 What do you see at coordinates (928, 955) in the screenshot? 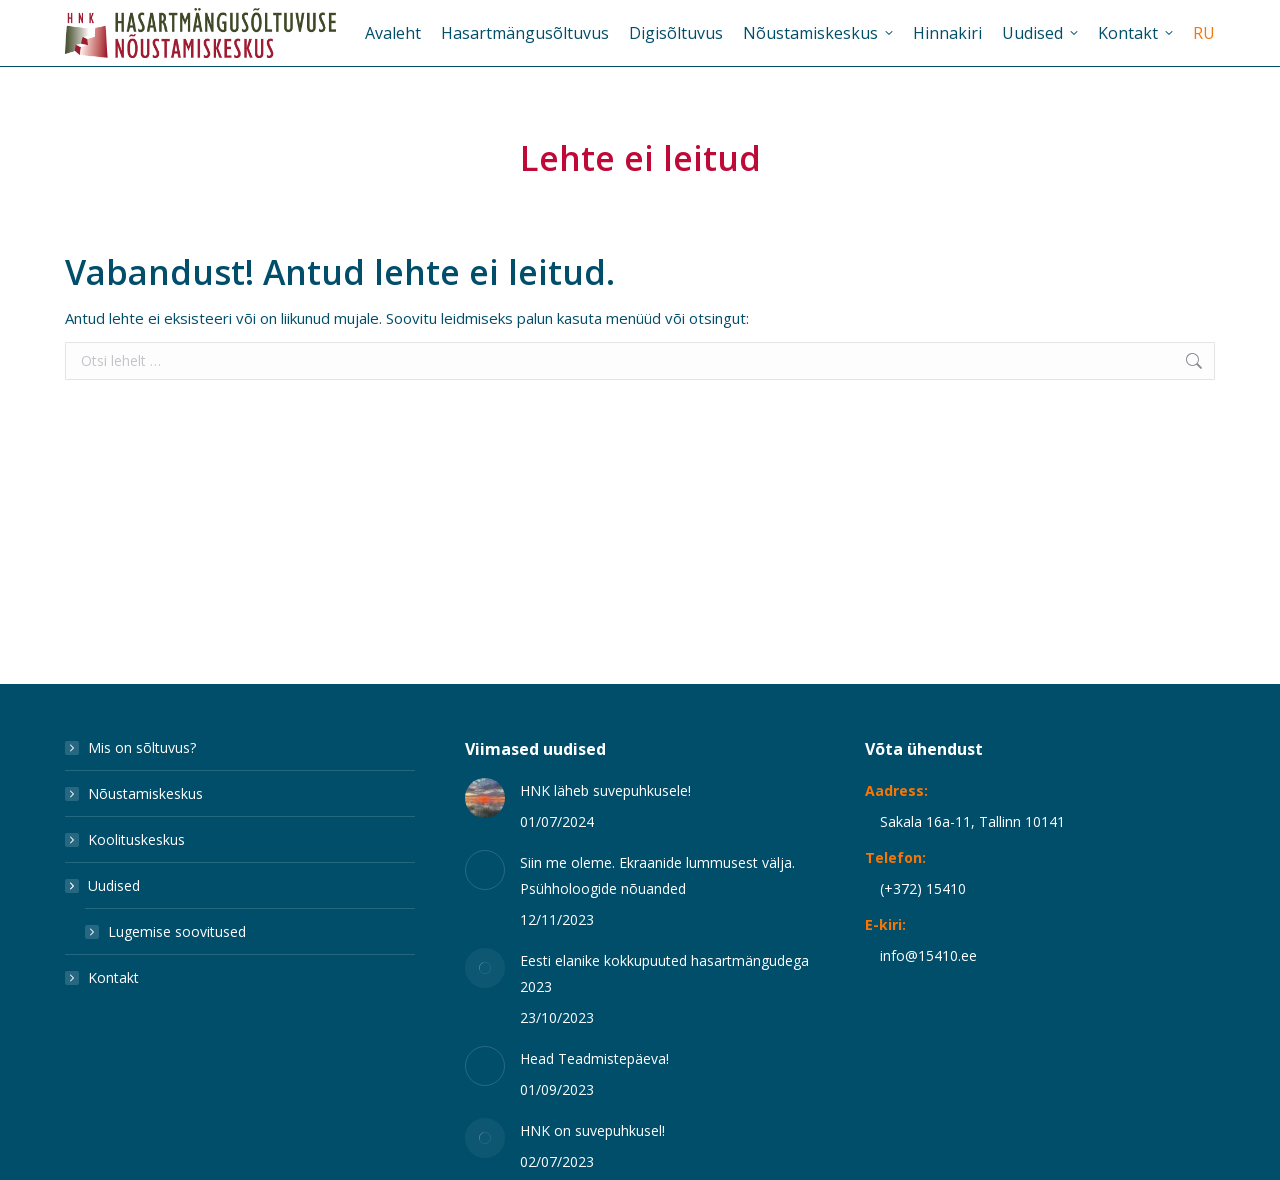
I see `info@15410.ee` at bounding box center [928, 955].